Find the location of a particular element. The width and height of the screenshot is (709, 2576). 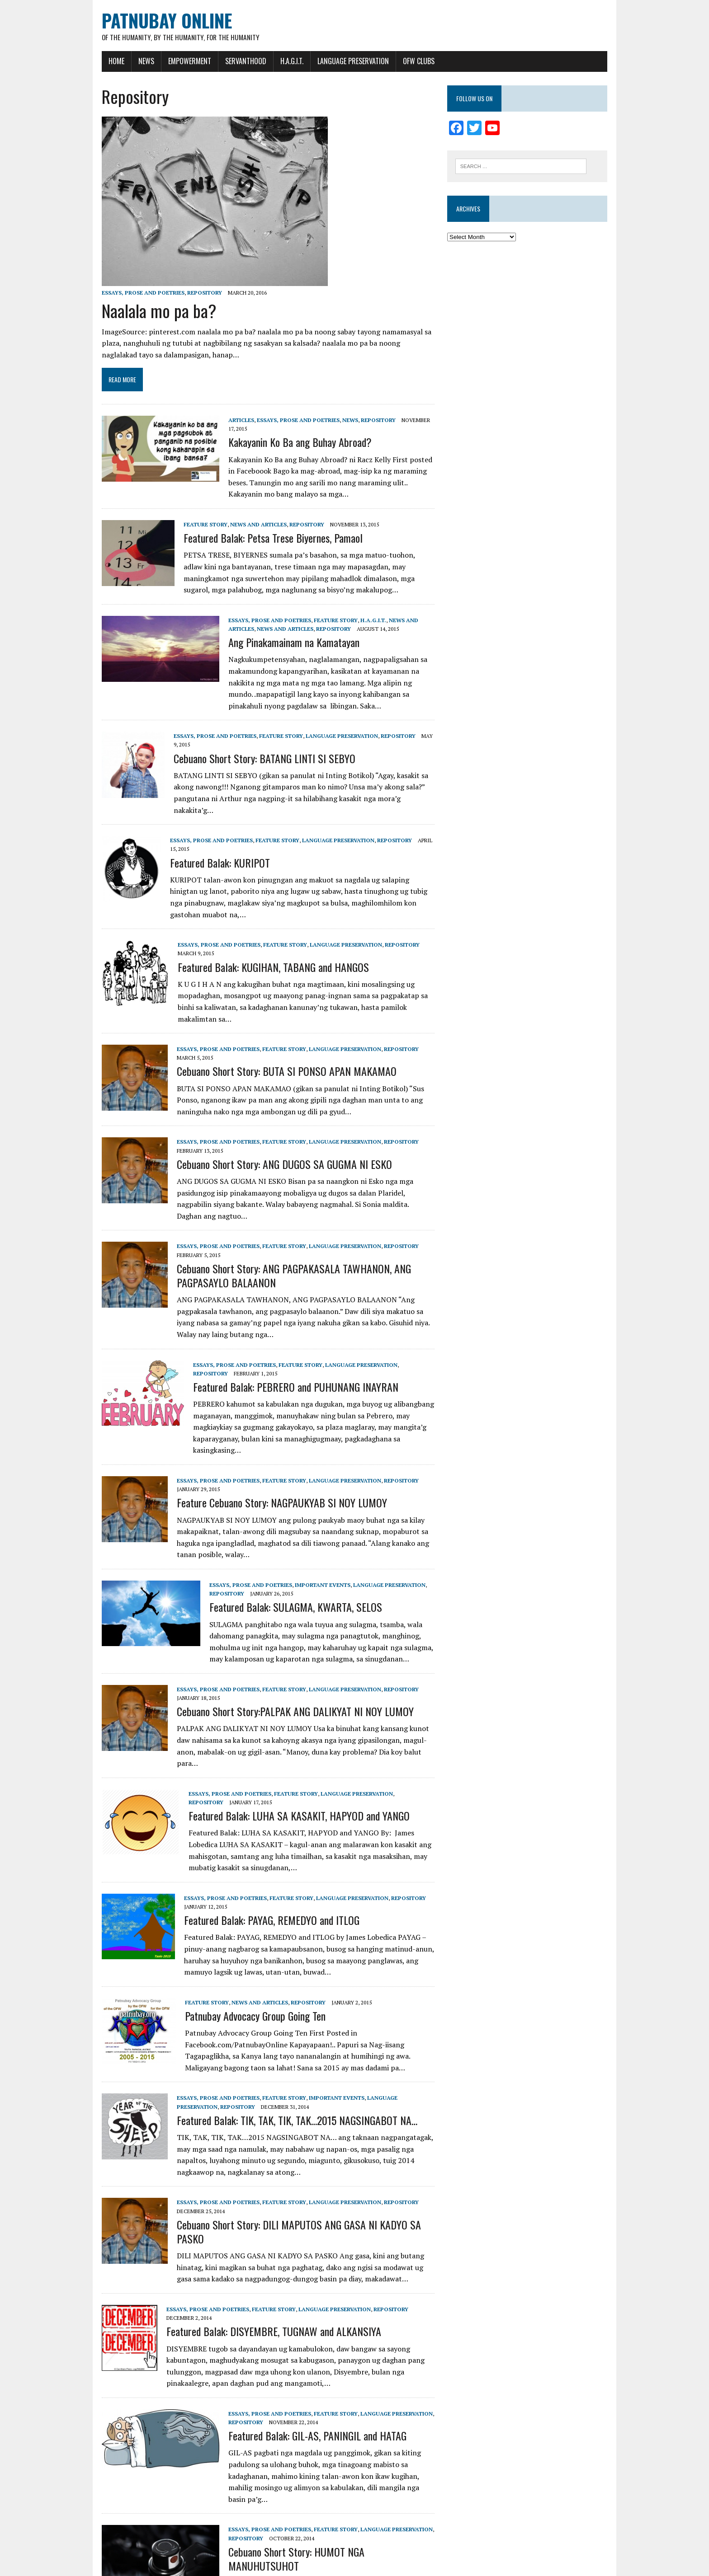

News and Articles is located at coordinates (244, 516).